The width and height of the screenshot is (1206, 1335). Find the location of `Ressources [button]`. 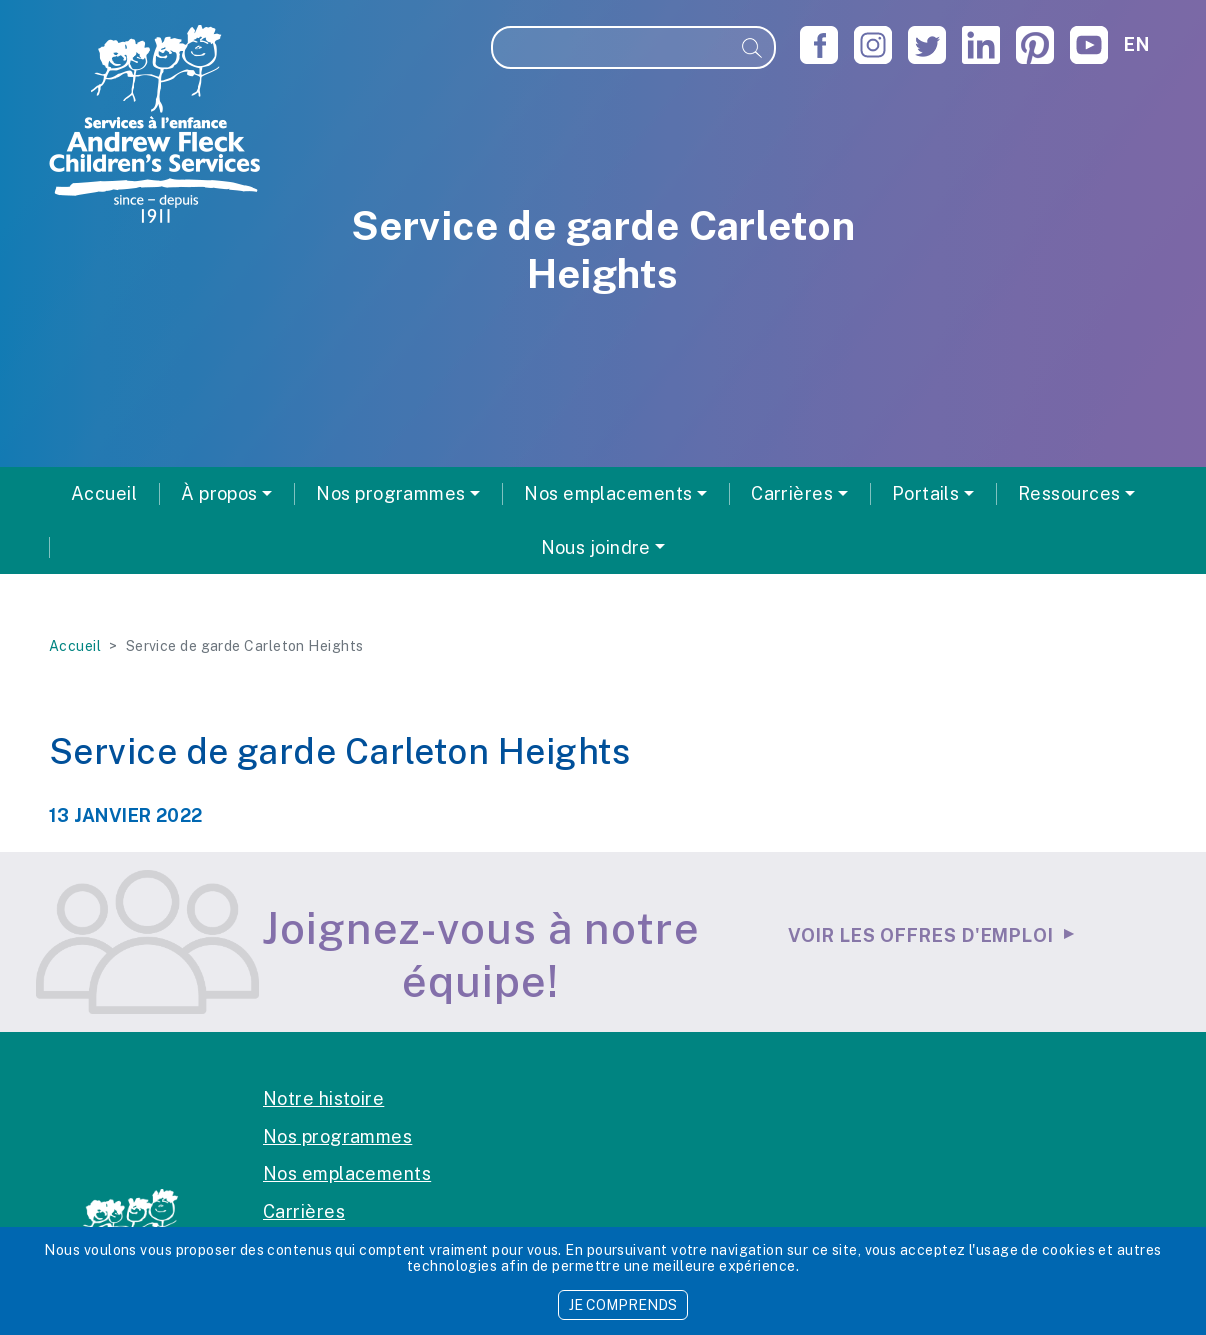

Ressources [button] is located at coordinates (1069, 493).